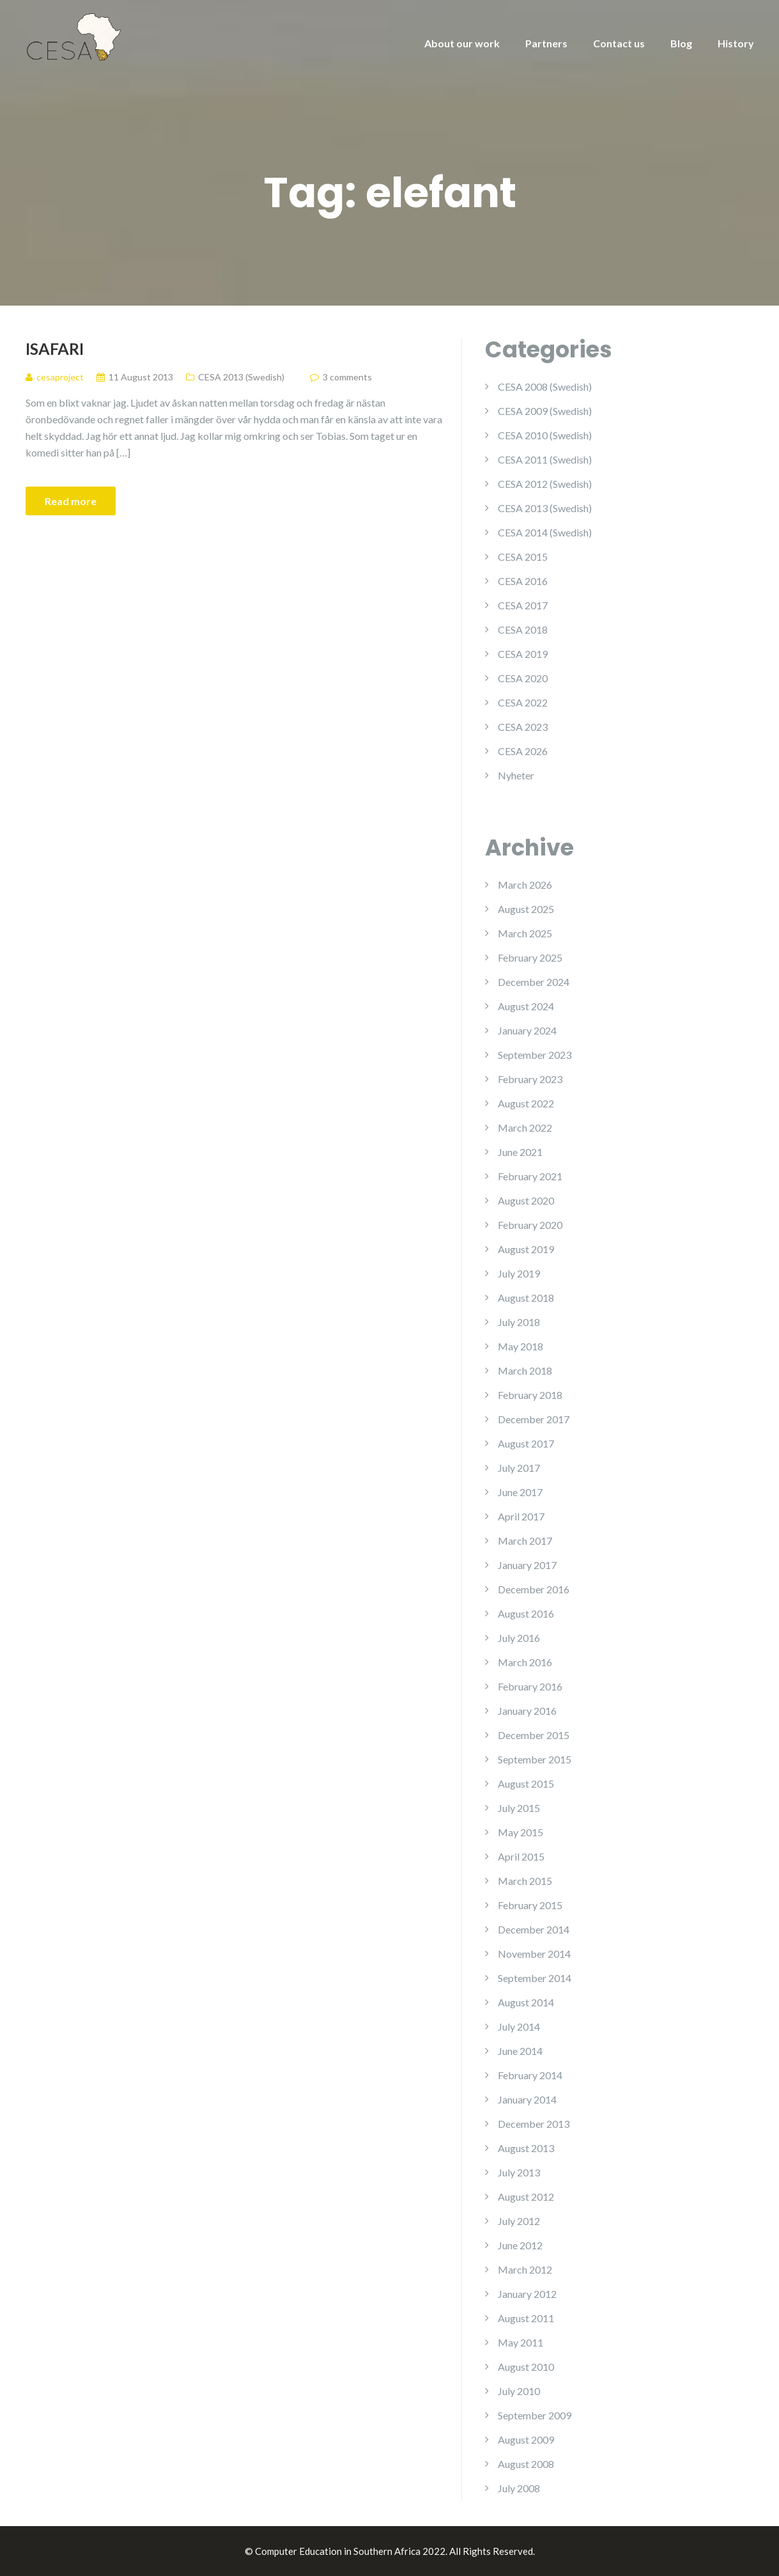 Image resolution: width=779 pixels, height=2576 pixels. I want to click on March 2017, so click(525, 1540).